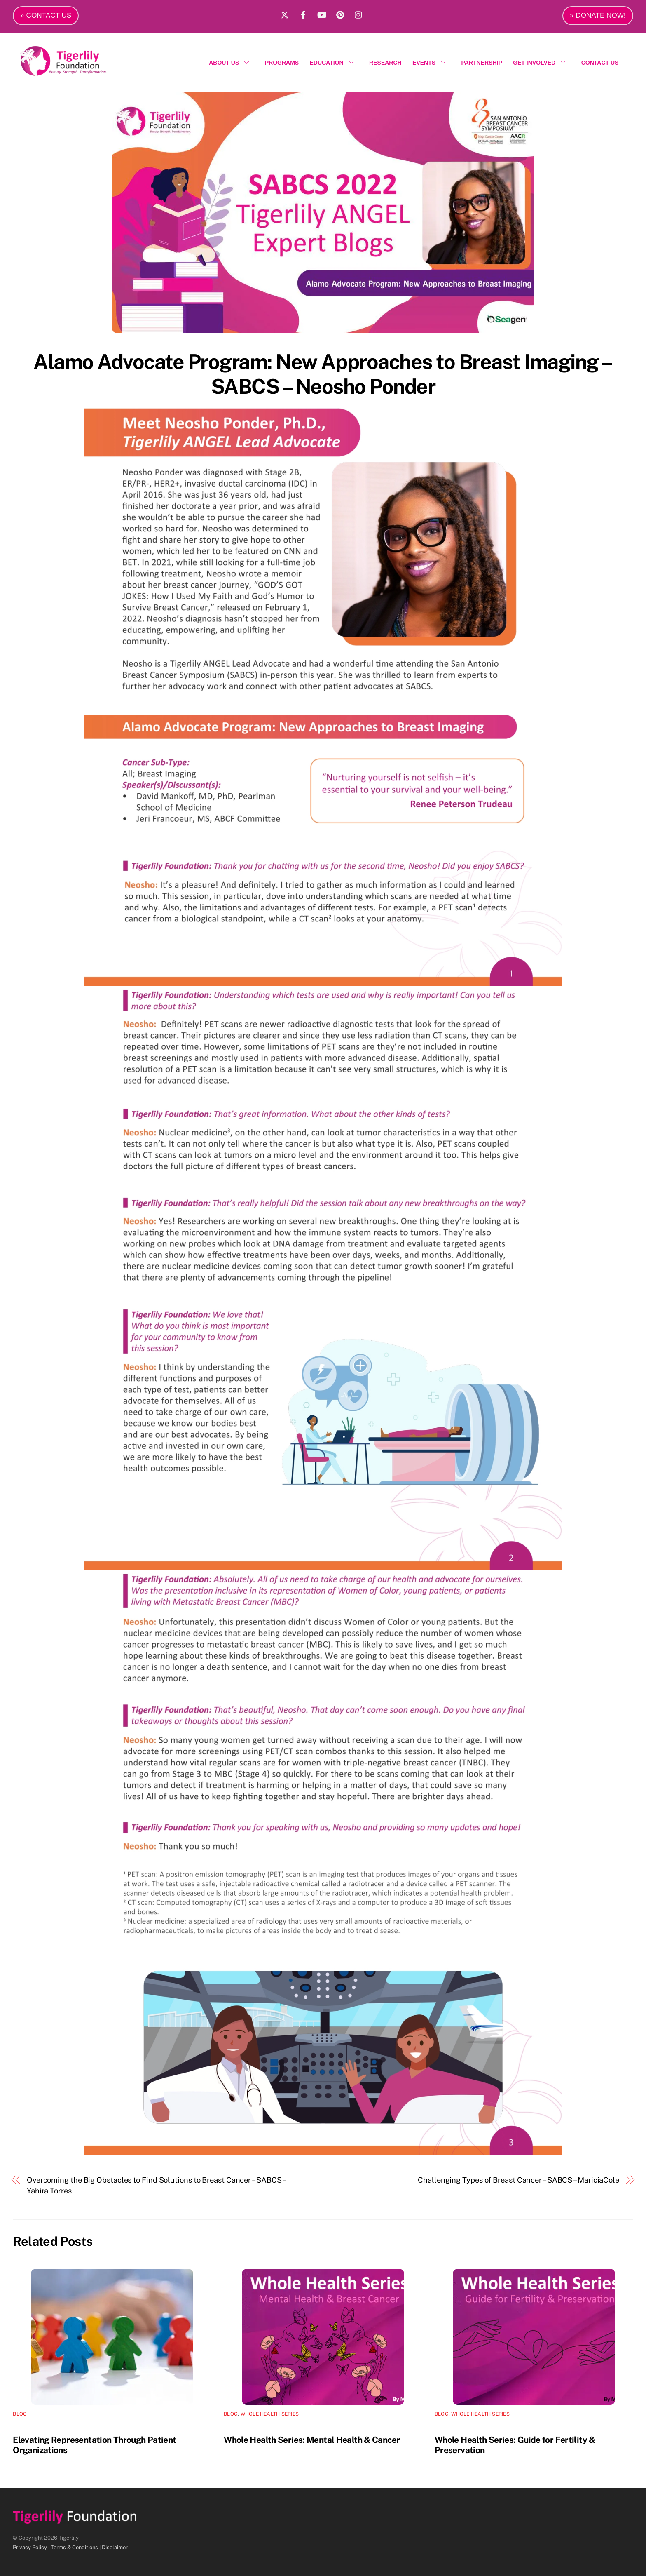  I want to click on [instagram], so click(359, 13).